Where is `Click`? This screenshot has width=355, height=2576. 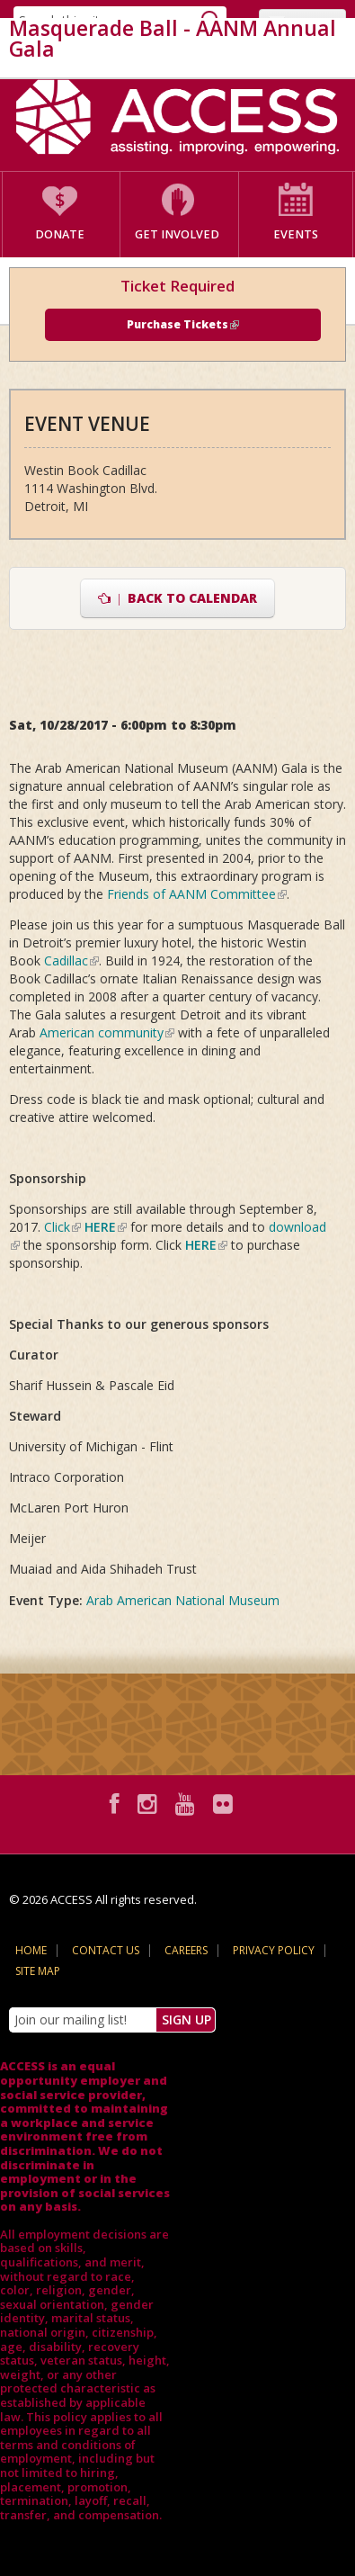 Click is located at coordinates (62, 1226).